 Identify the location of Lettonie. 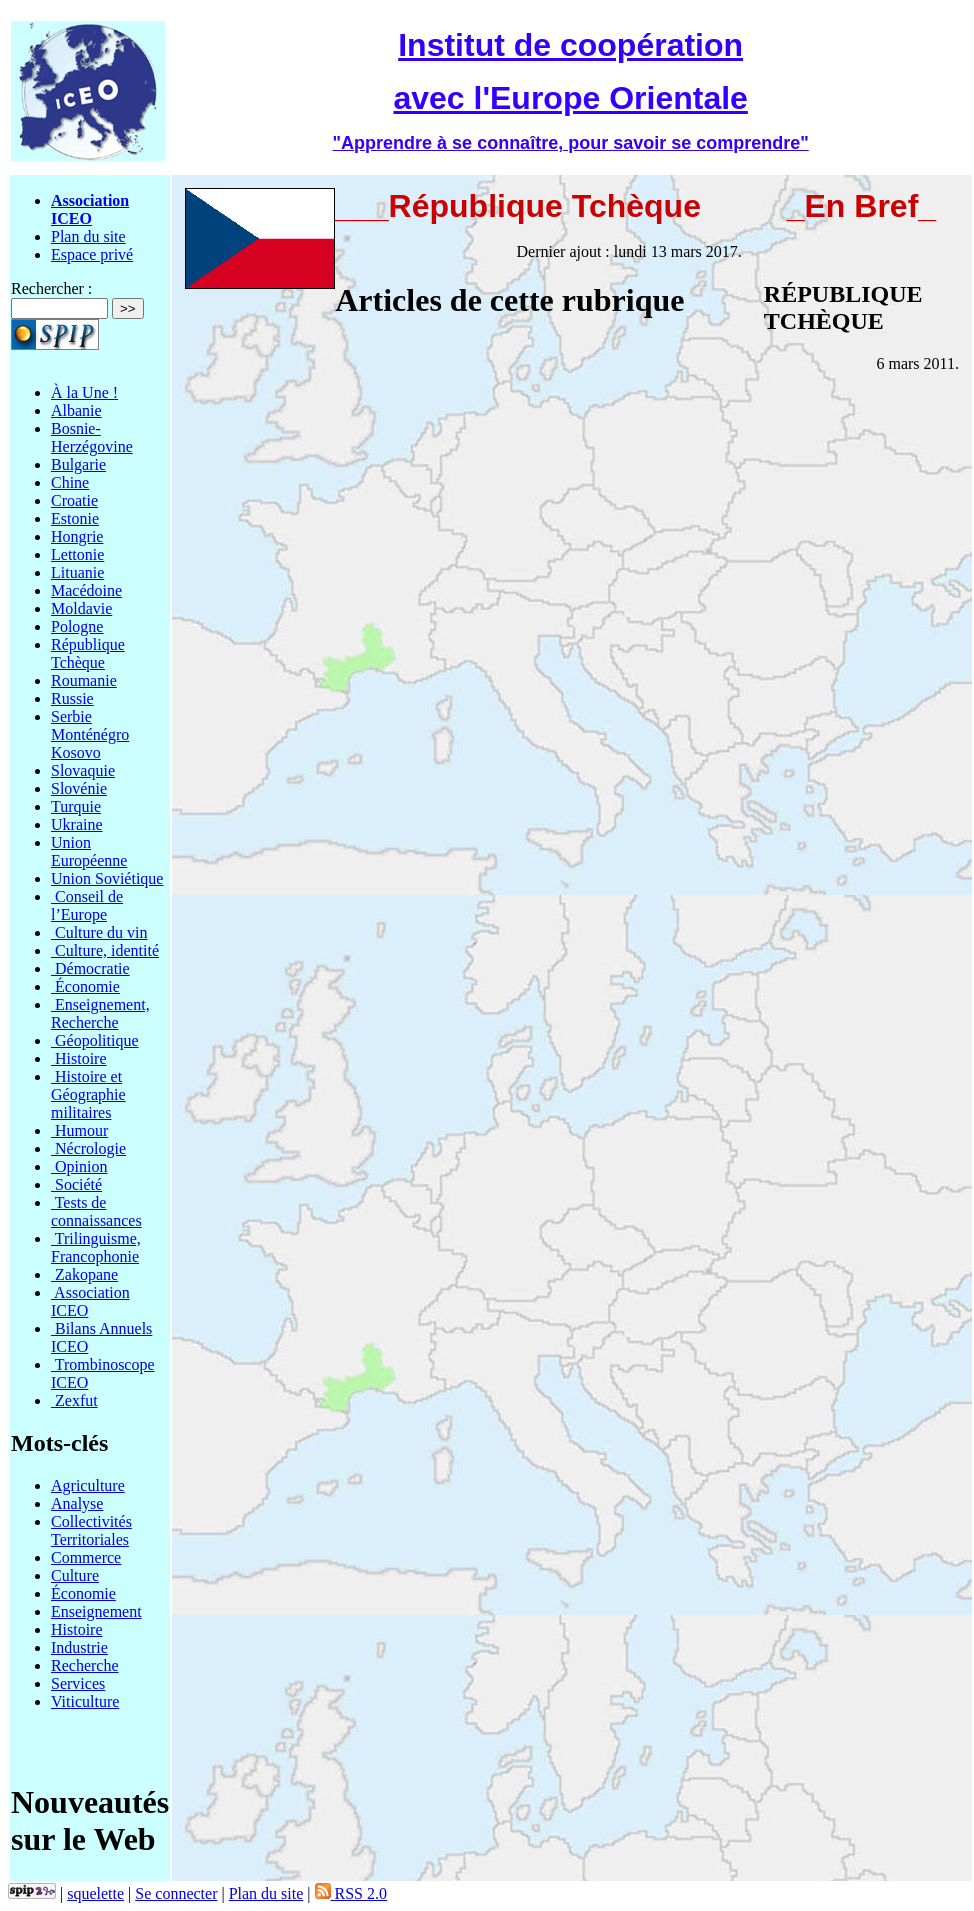
(77, 554).